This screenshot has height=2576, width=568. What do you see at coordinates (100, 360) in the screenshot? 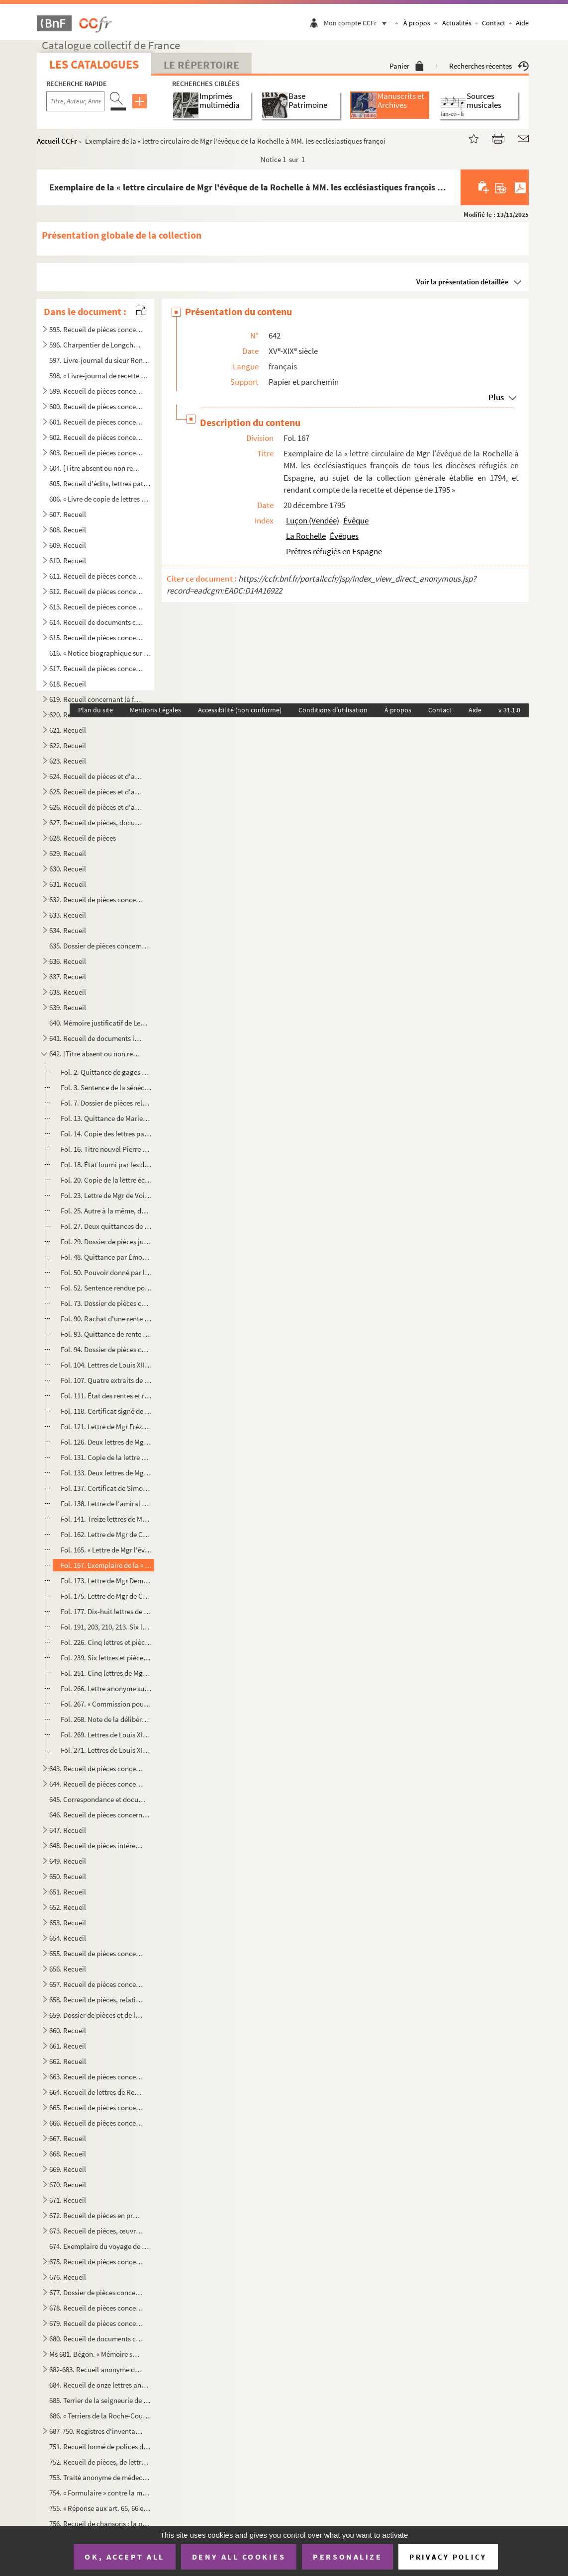
I see `597. Livre-journal du sieur Rondeau de la Jarne (1754-1757)` at bounding box center [100, 360].